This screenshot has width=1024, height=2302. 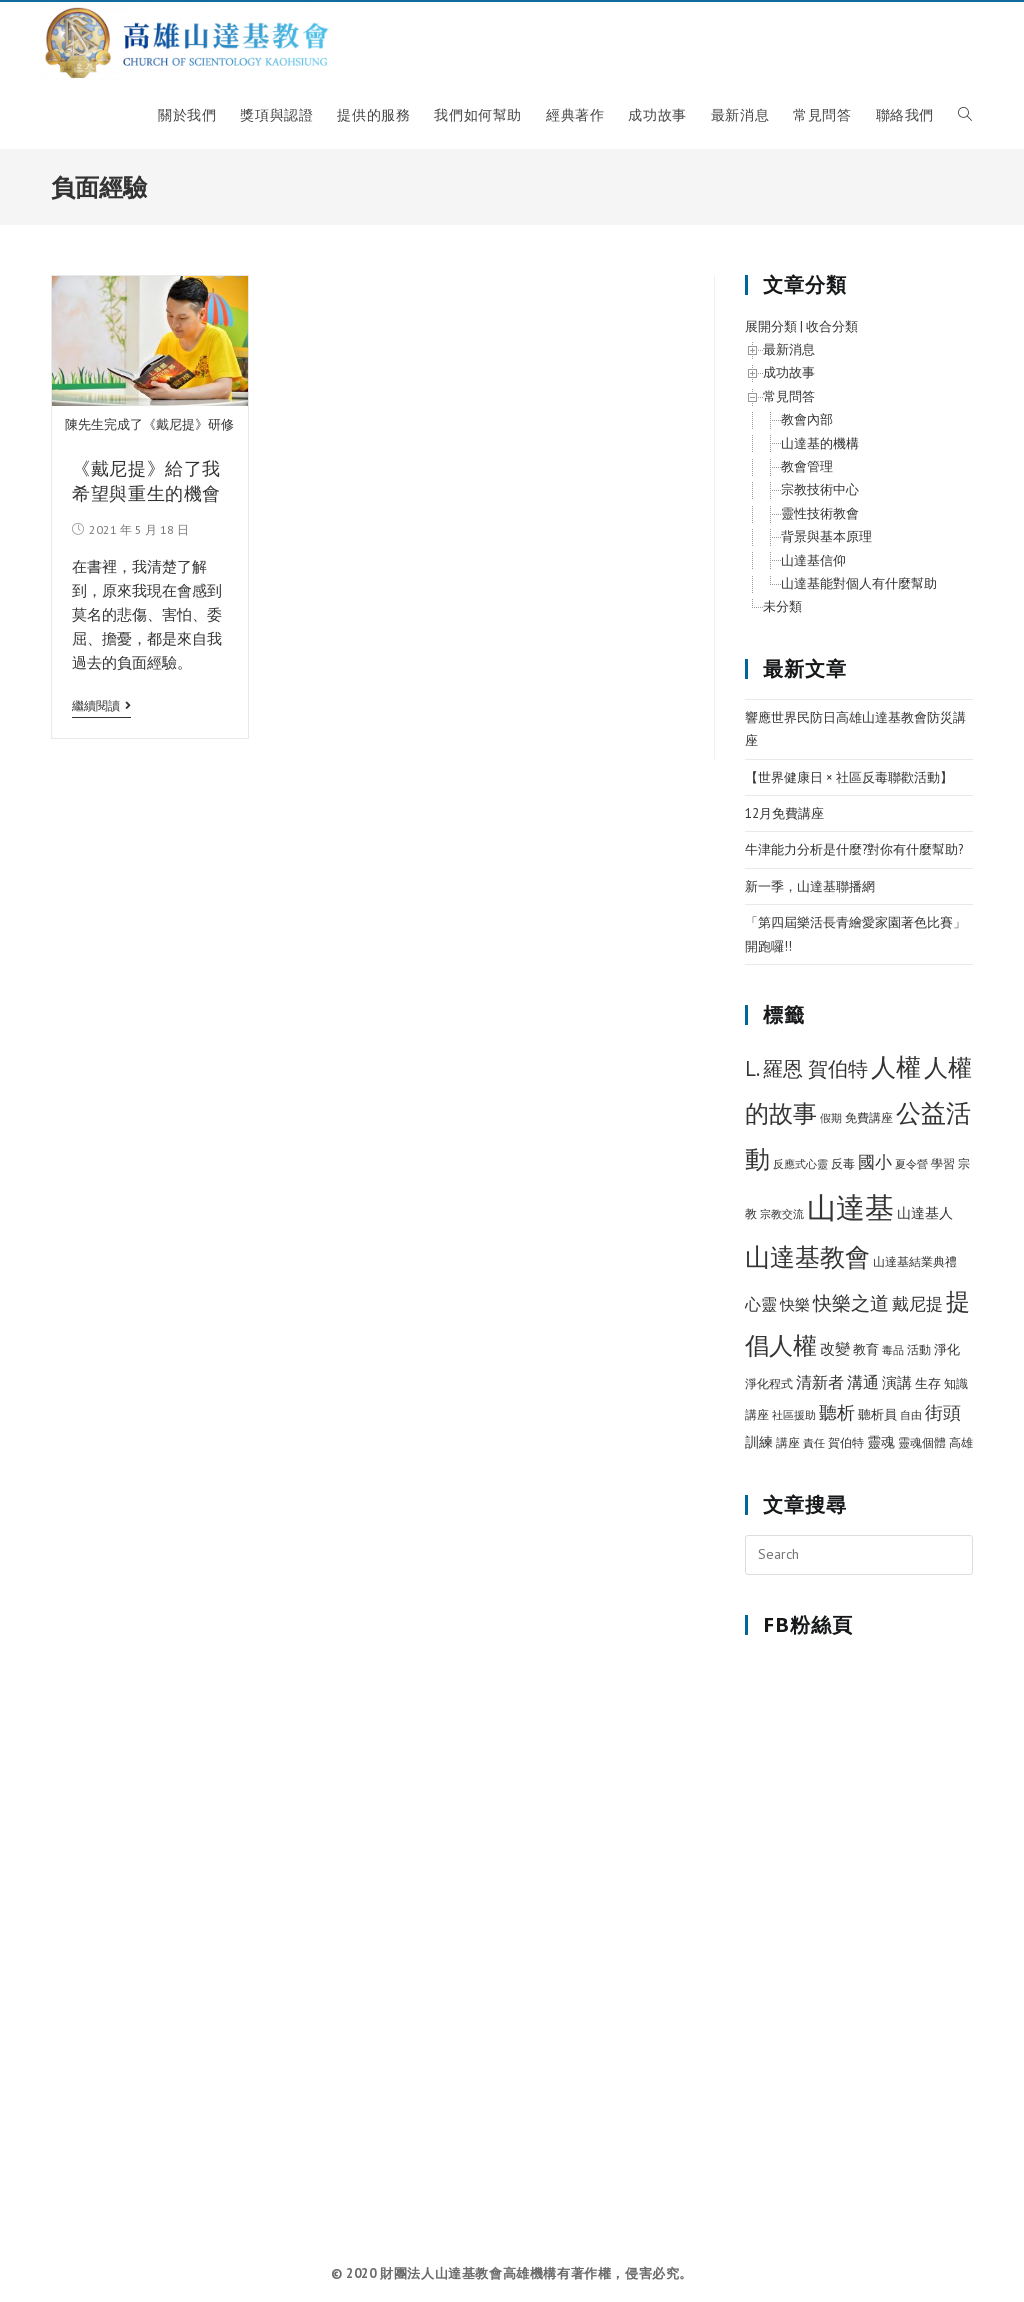 What do you see at coordinates (897, 1388) in the screenshot?
I see `演講 [演講 (12 個項目)]` at bounding box center [897, 1388].